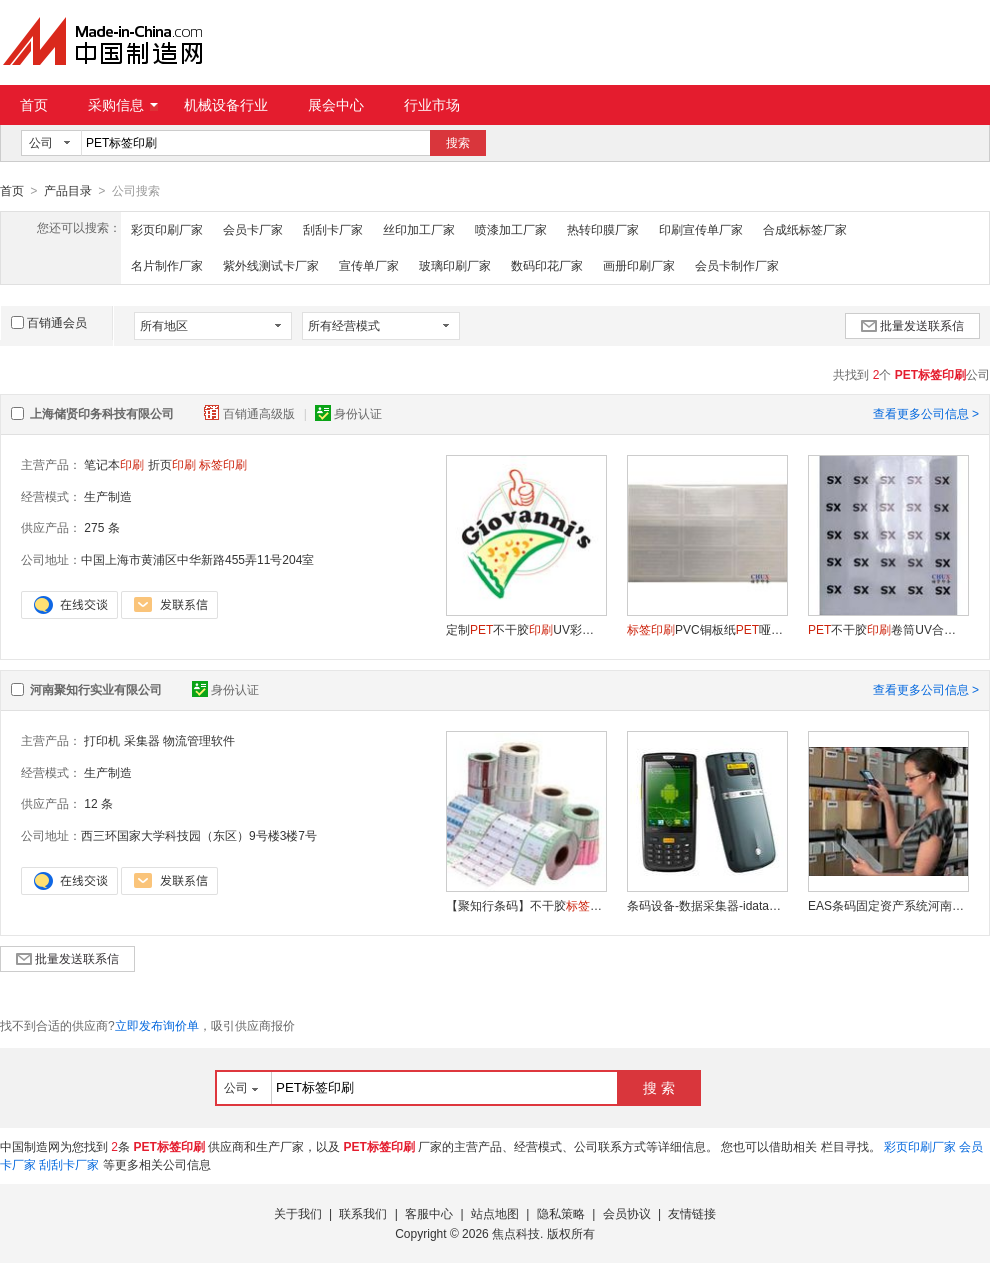  What do you see at coordinates (348, 413) in the screenshot?
I see `身份认证` at bounding box center [348, 413].